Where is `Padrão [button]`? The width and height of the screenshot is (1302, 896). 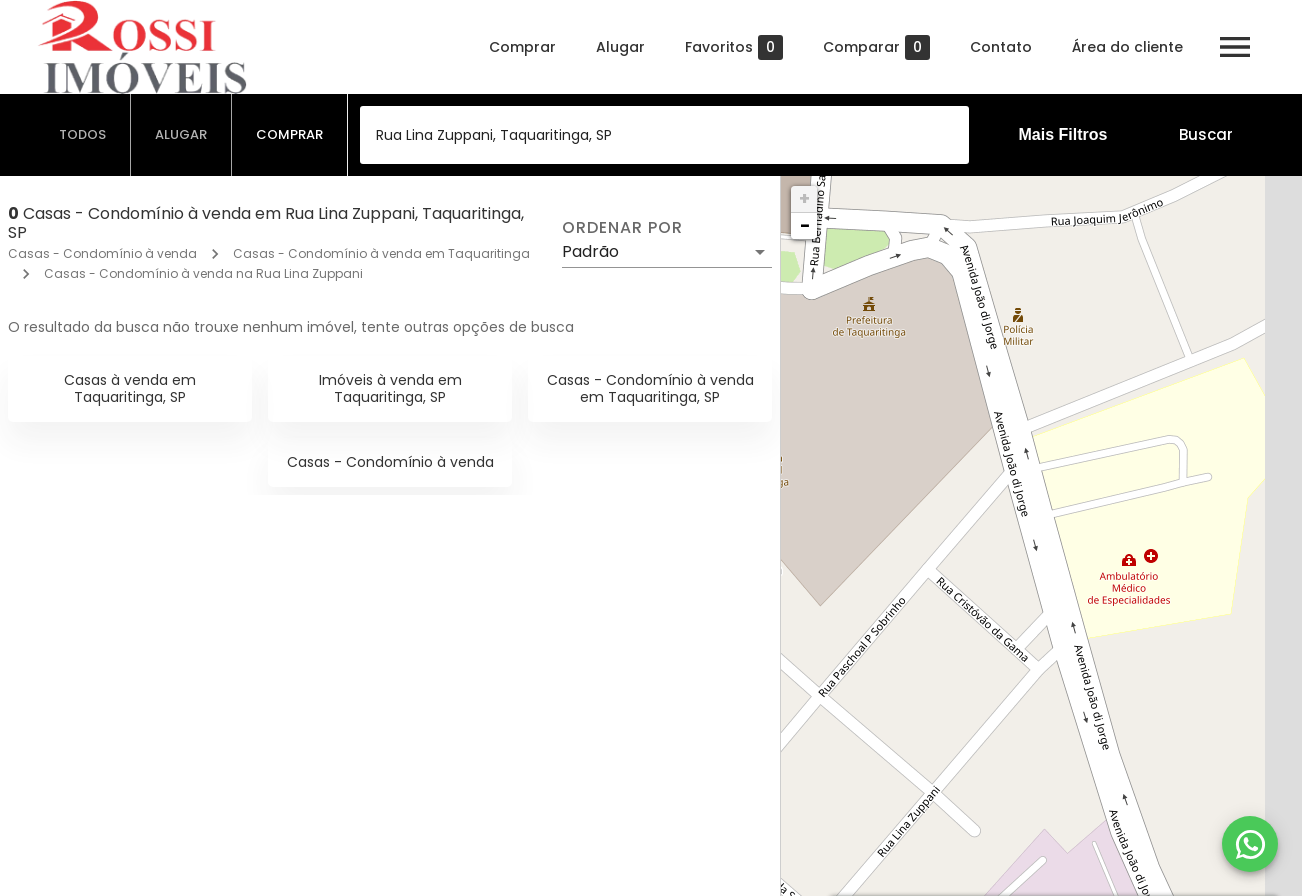 Padrão [button] is located at coordinates (590, 251).